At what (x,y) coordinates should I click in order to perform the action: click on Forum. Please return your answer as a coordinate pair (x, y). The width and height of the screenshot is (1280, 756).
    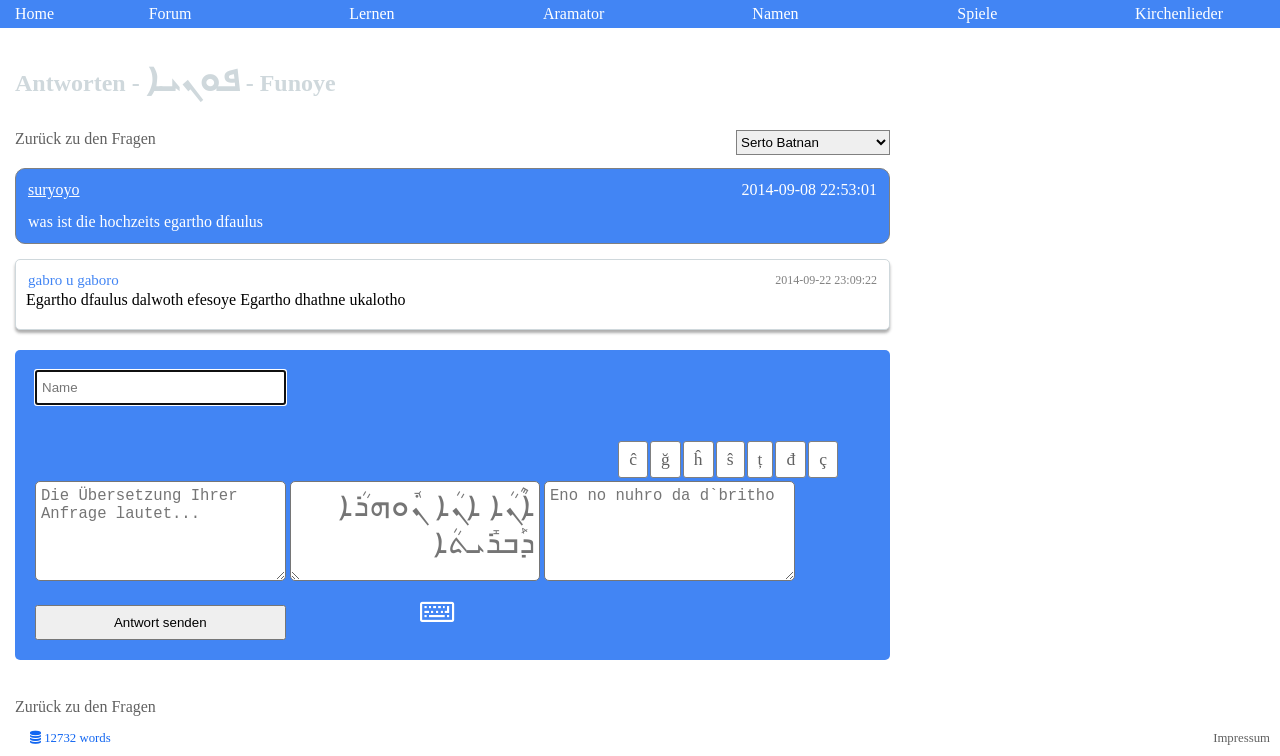
    Looking at the image, I should click on (170, 13).